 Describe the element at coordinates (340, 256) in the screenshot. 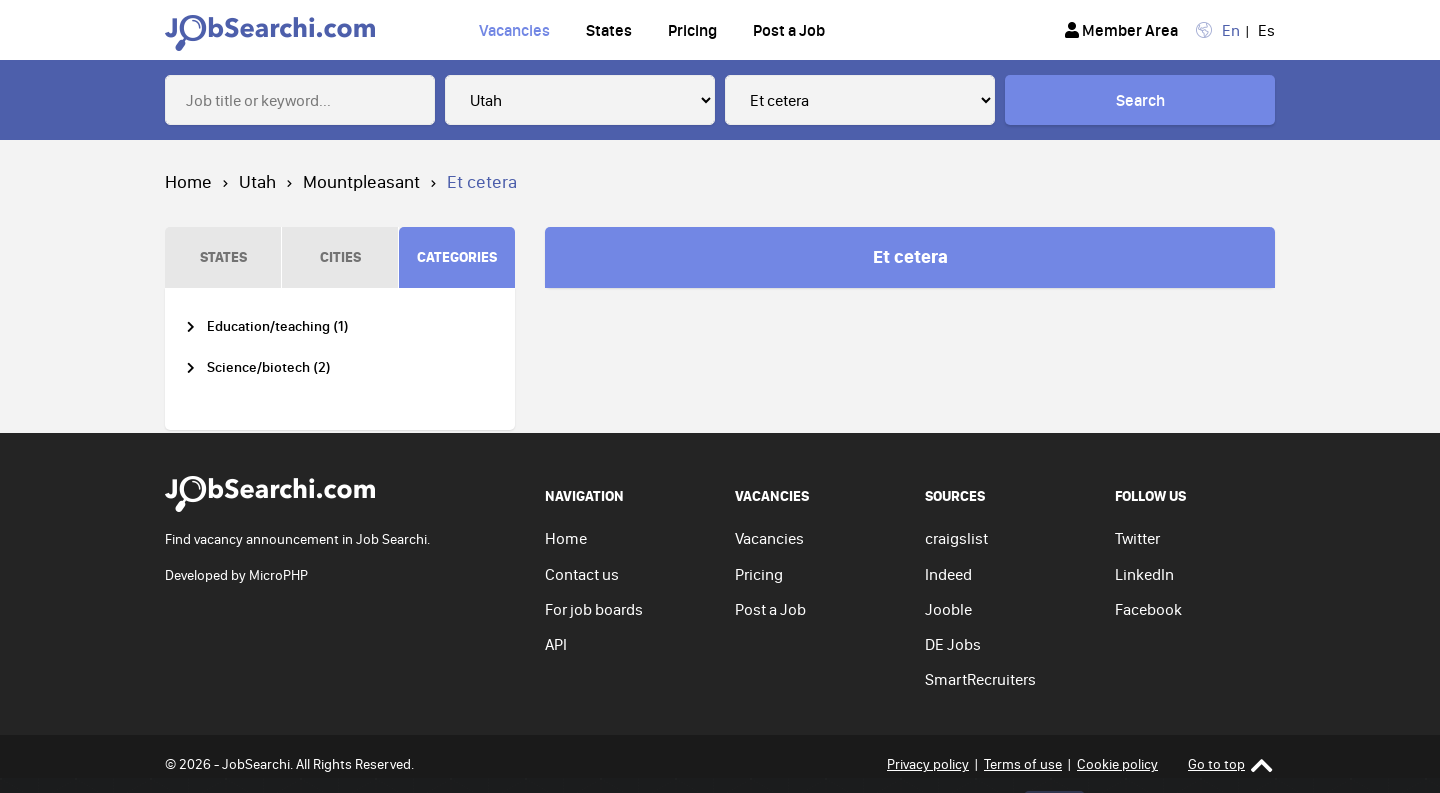

I see `CITIES [tab]` at that location.